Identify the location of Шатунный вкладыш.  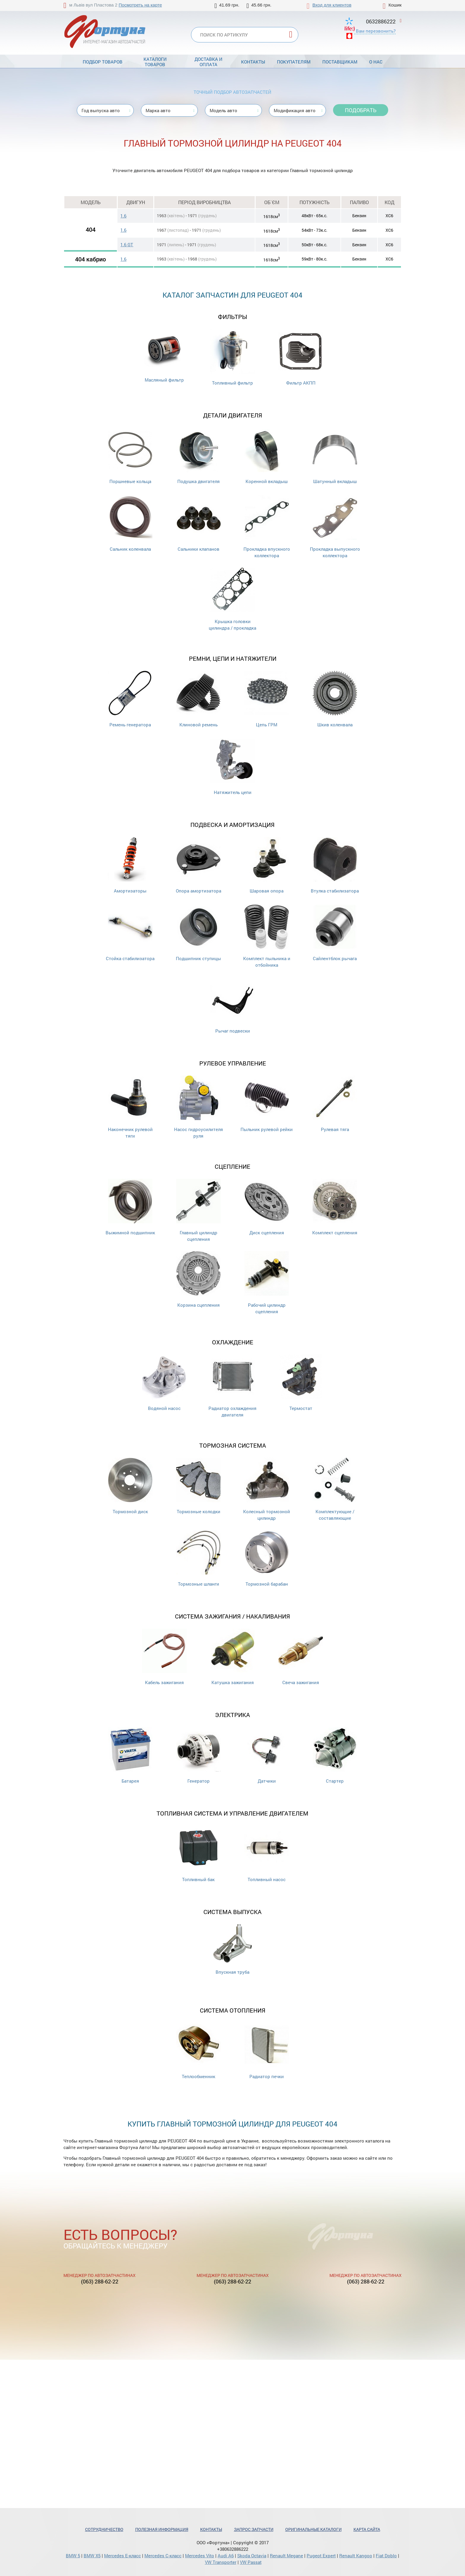
(335, 456).